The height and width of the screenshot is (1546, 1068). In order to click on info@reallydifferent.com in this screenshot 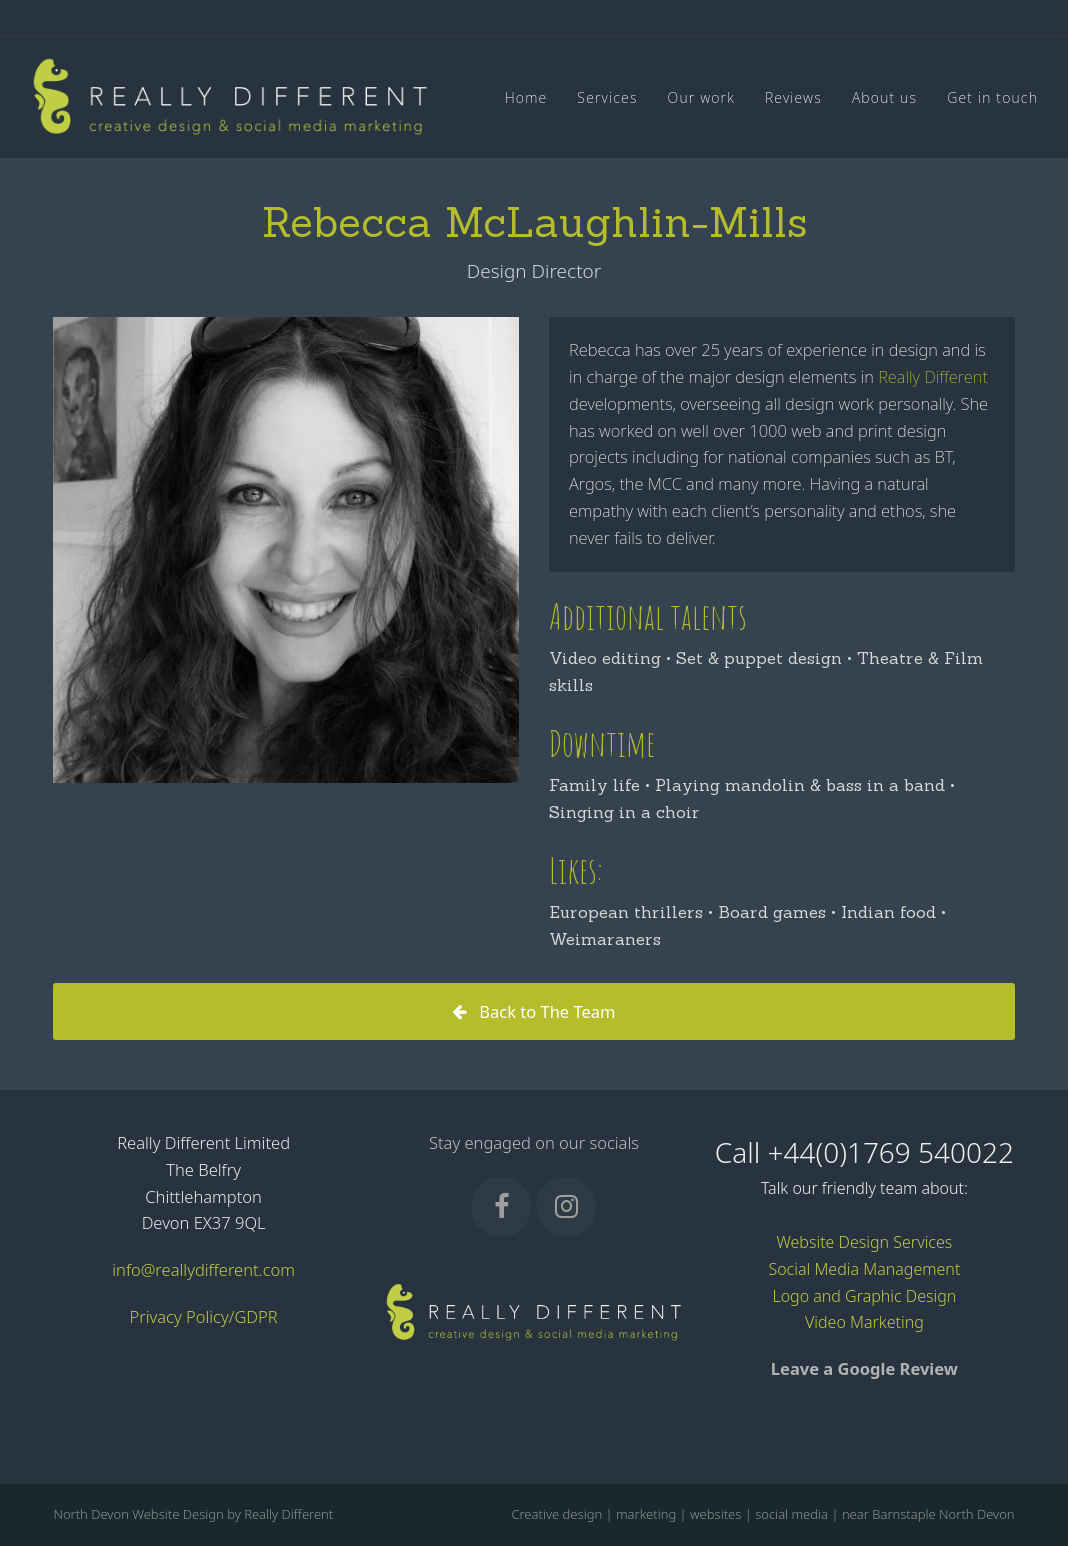, I will do `click(203, 1269)`.